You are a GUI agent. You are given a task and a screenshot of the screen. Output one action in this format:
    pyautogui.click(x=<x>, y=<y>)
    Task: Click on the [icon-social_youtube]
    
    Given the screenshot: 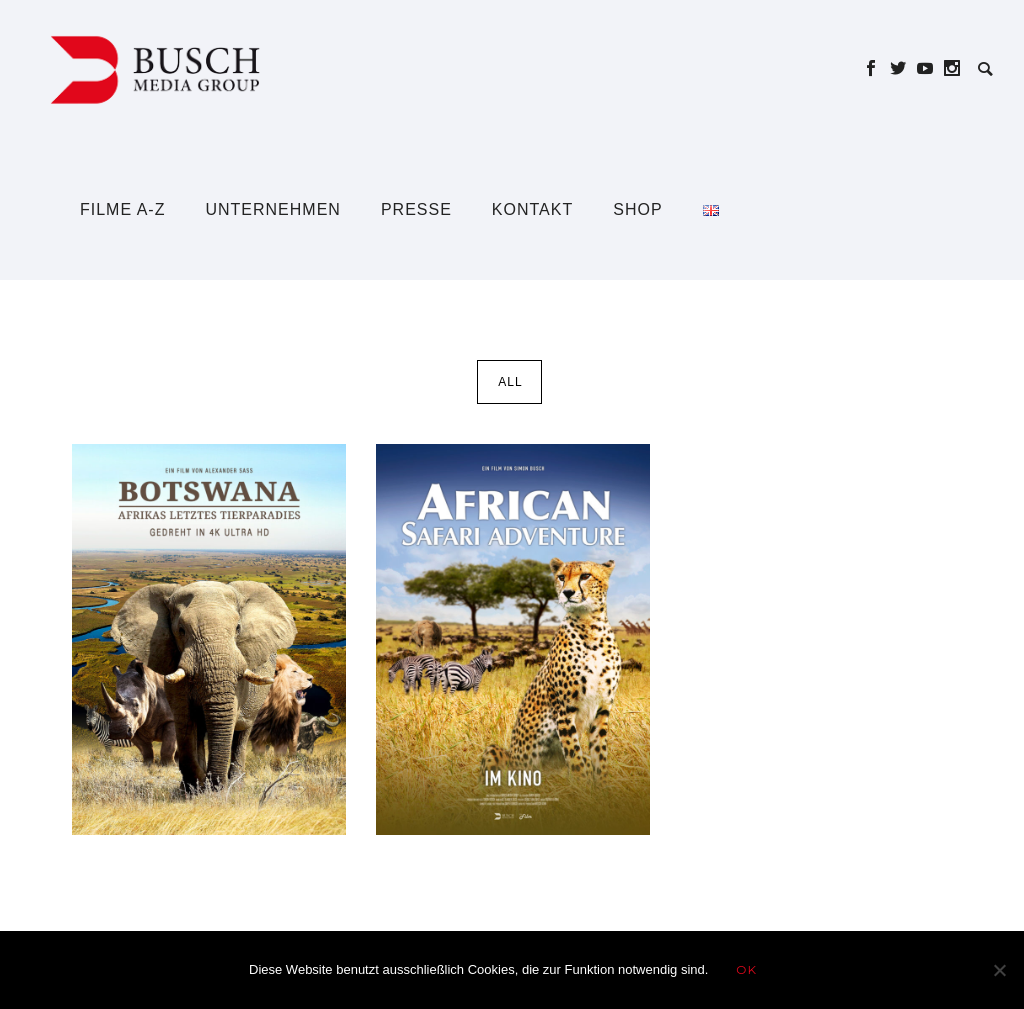 What is the action you would take?
    pyautogui.click(x=930, y=68)
    